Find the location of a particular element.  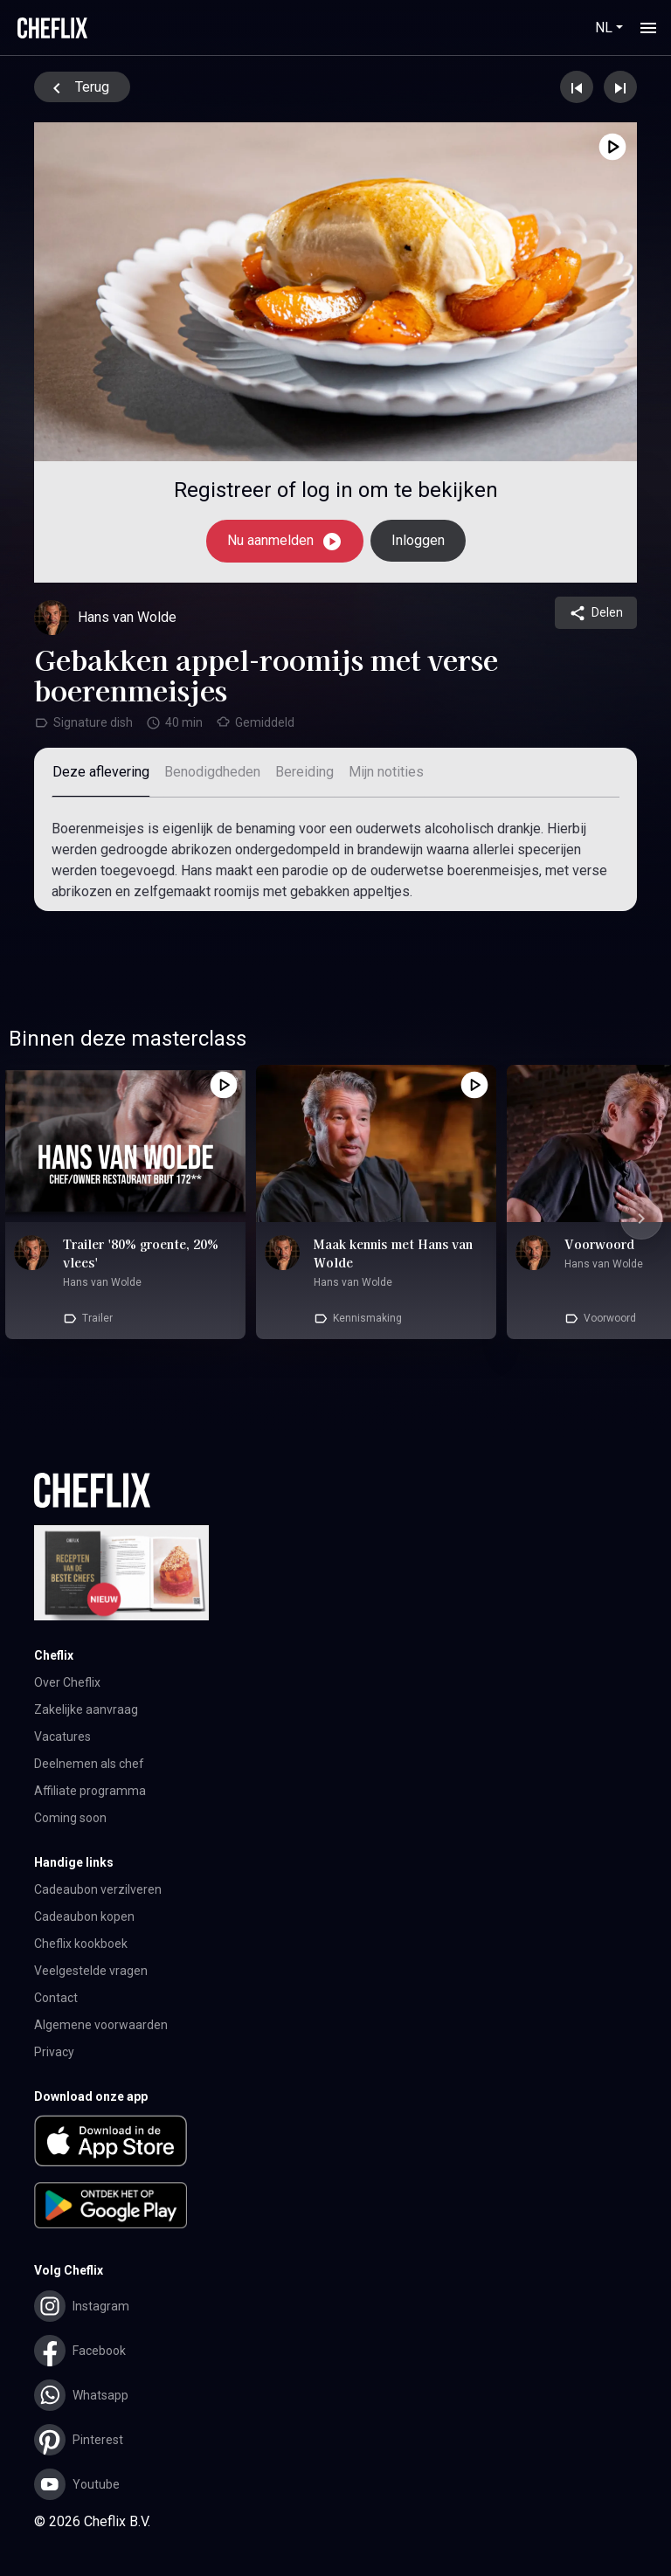

[Next slide] is located at coordinates (641, 1219).